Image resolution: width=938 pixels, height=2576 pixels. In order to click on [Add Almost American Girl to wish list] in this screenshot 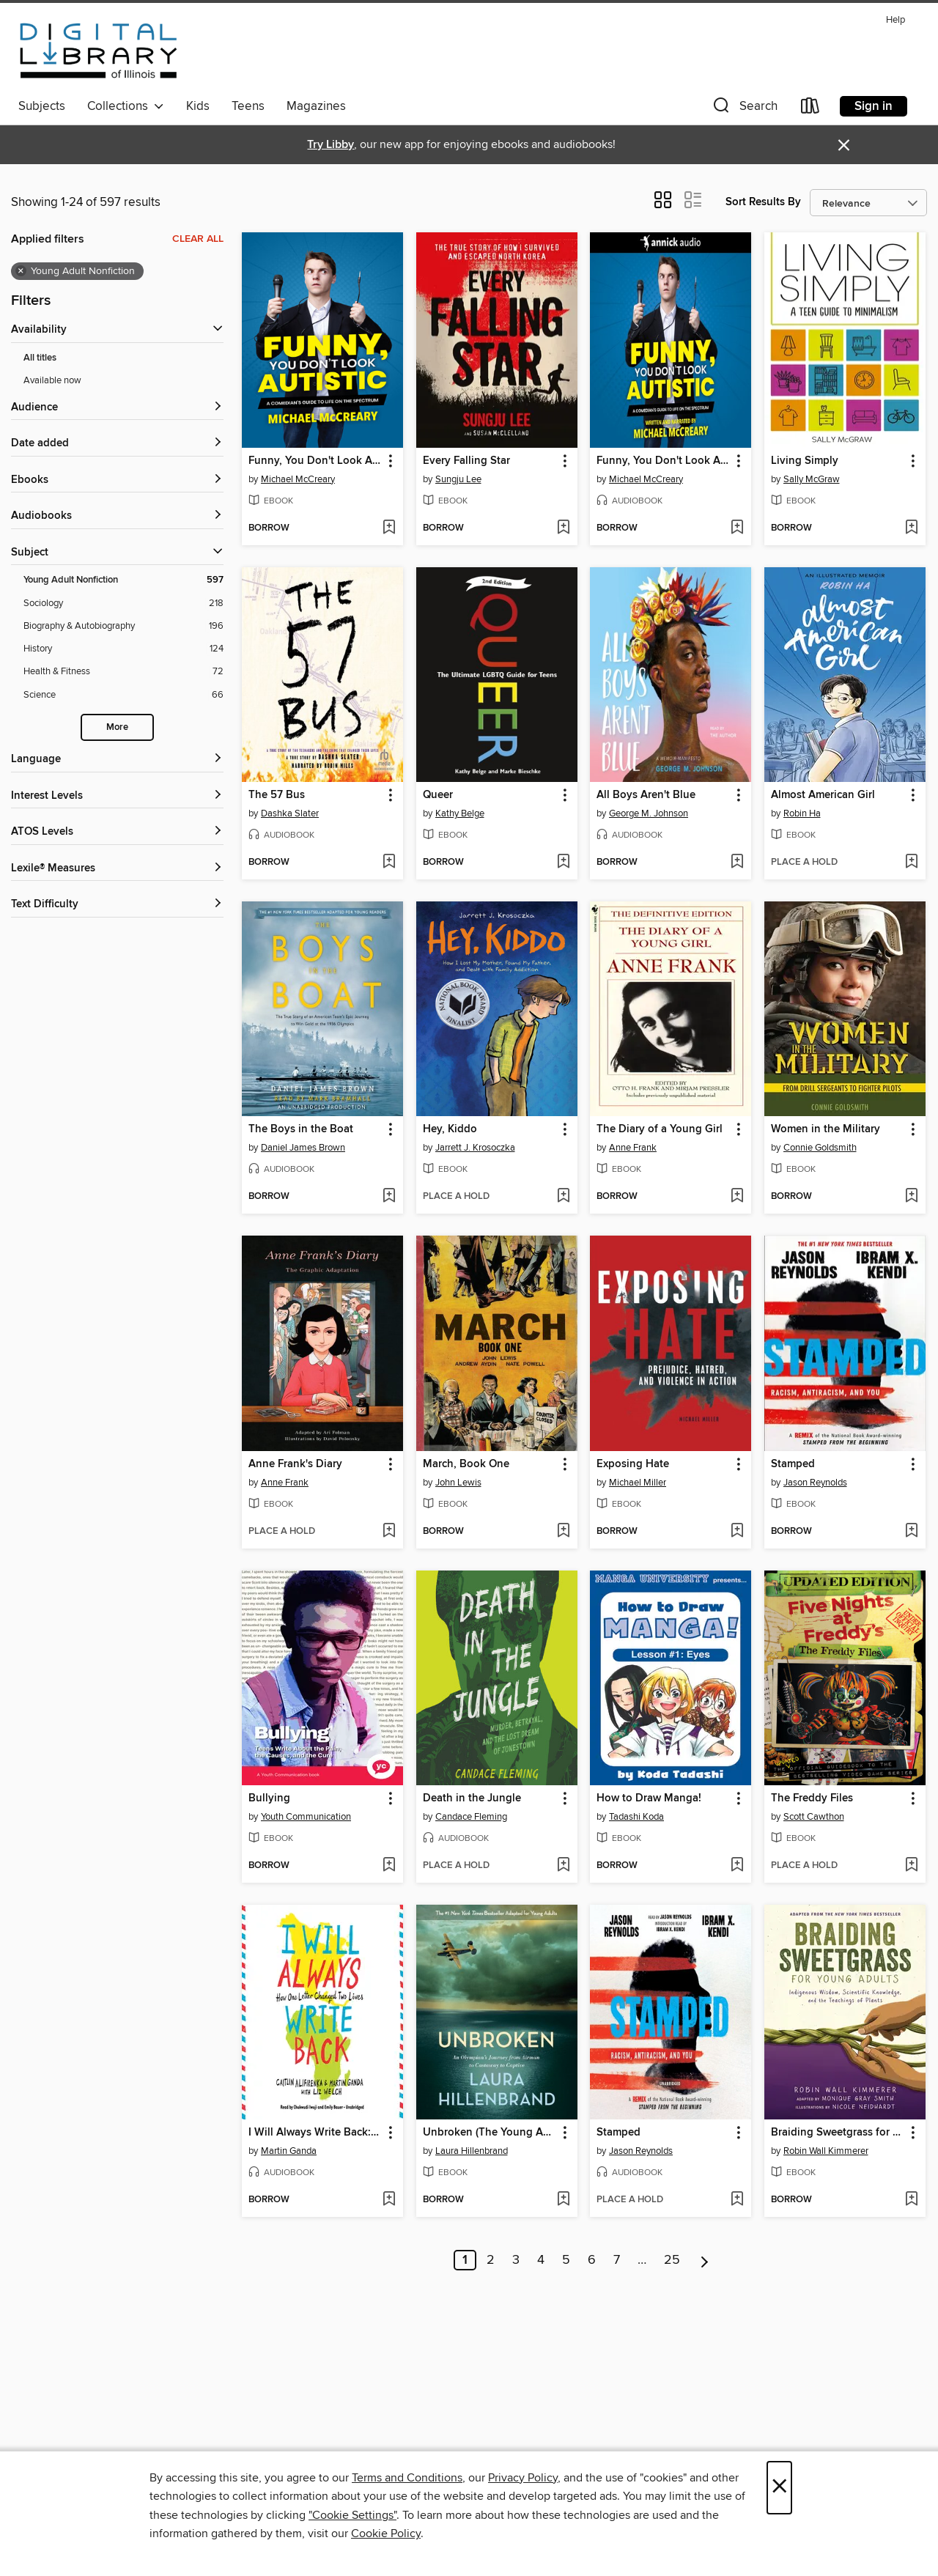, I will do `click(911, 862)`.